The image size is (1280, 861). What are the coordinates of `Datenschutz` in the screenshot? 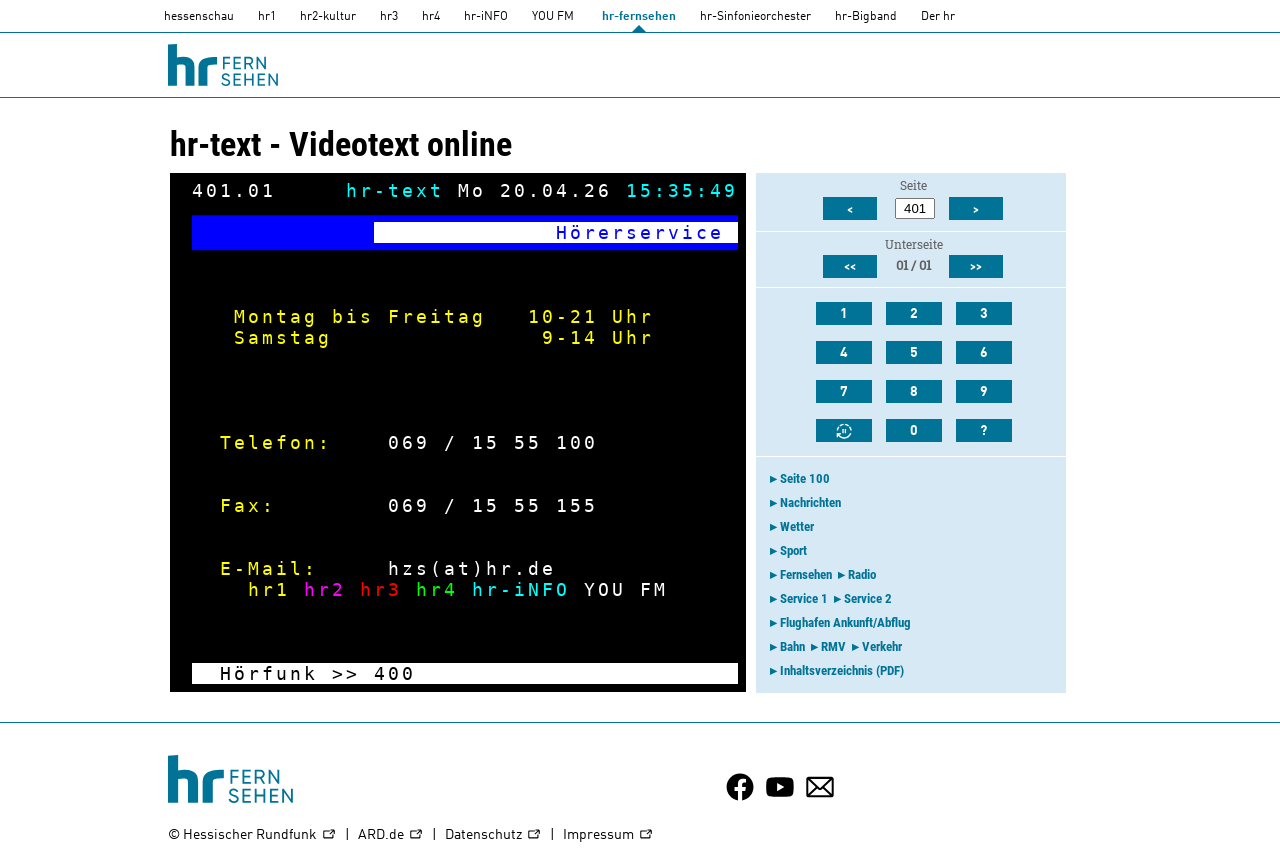 It's located at (493, 835).